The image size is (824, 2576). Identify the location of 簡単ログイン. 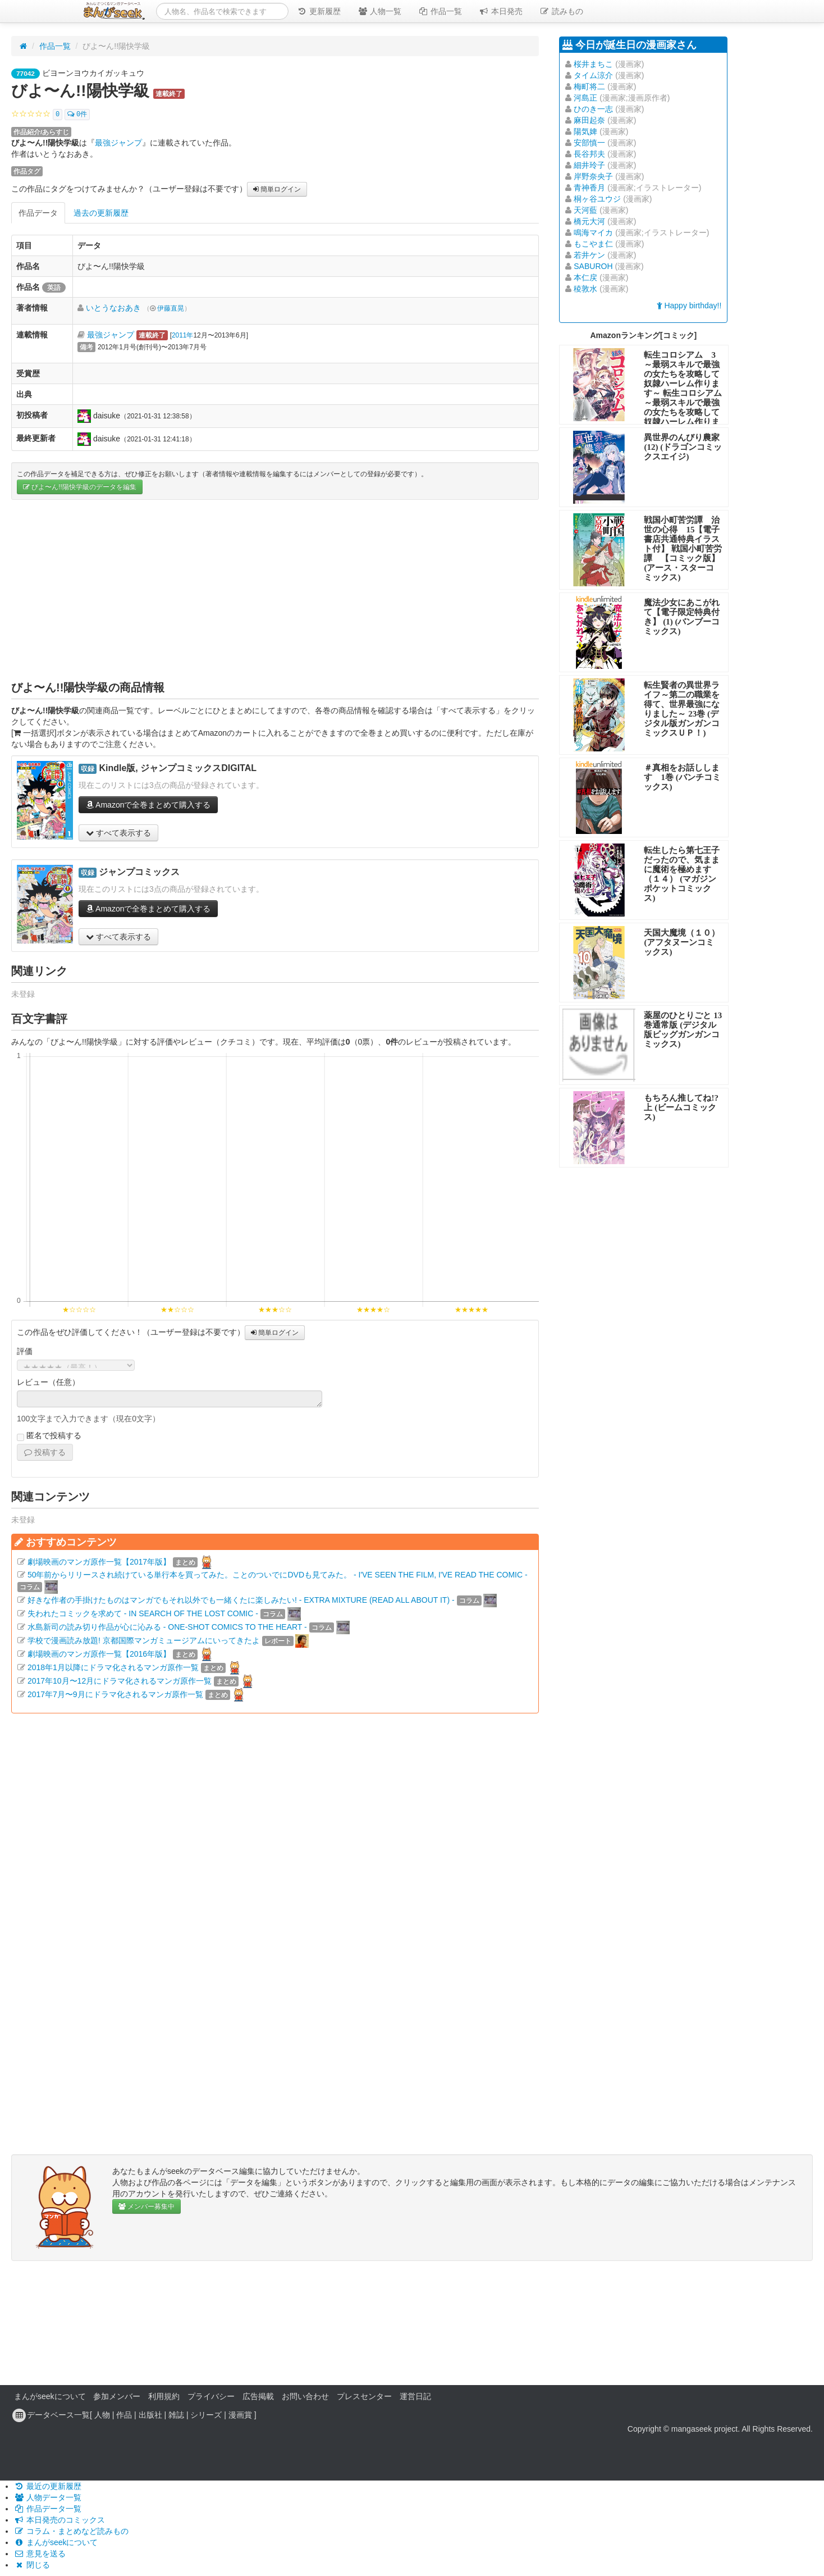
(277, 189).